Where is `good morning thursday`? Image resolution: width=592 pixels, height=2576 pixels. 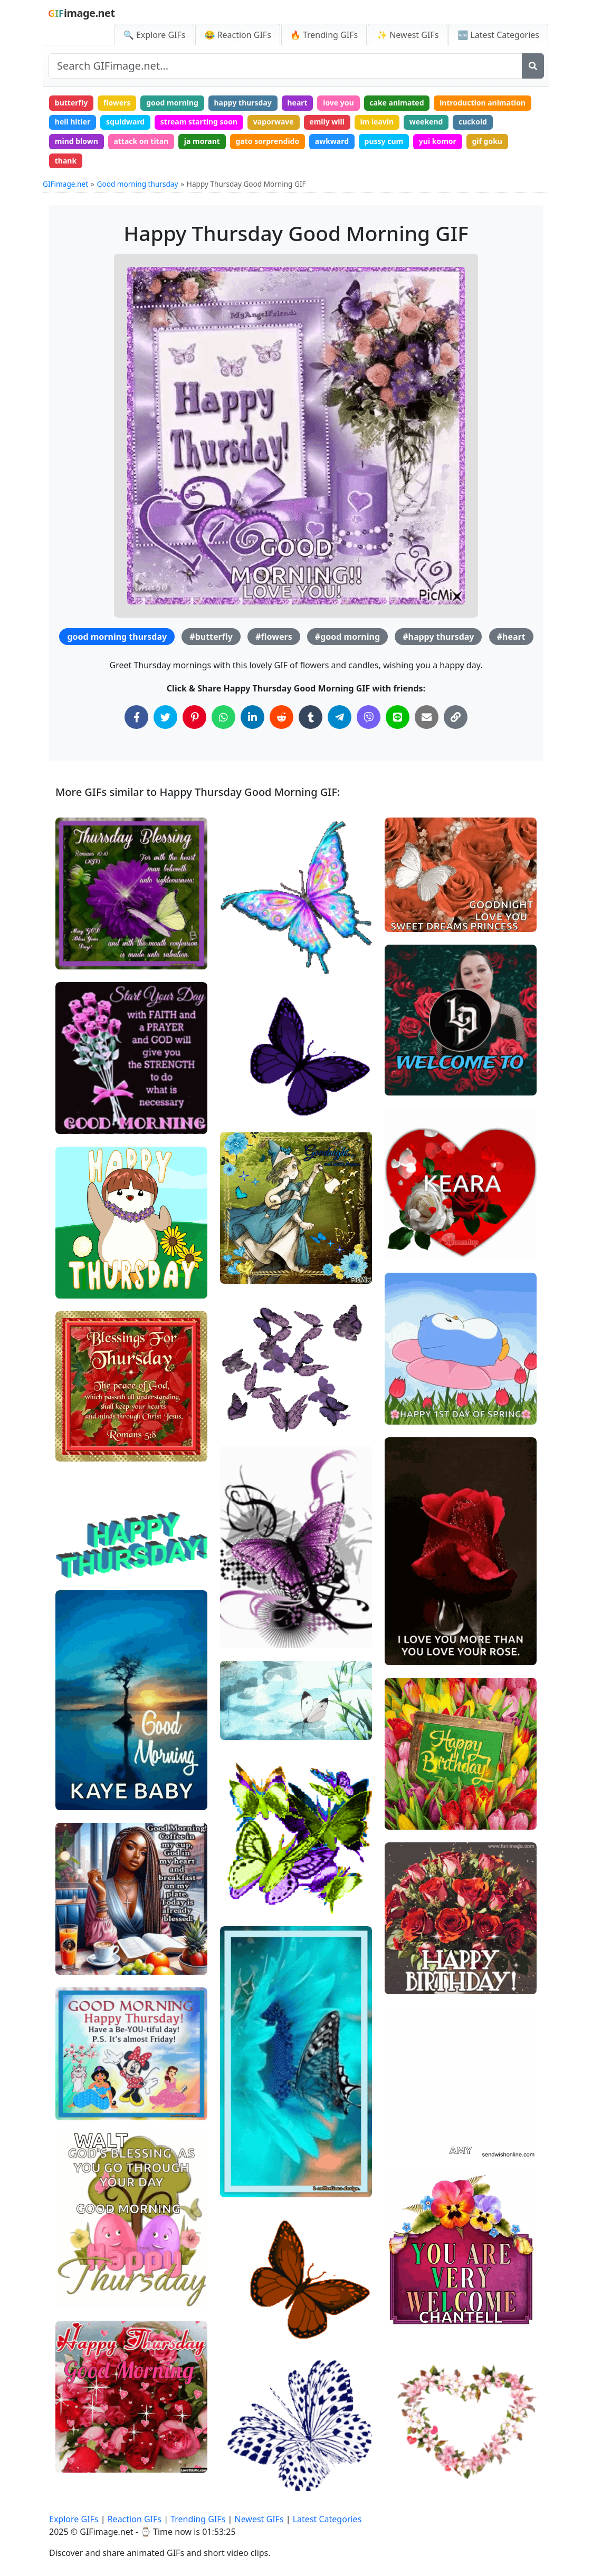 good morning thursday is located at coordinates (117, 636).